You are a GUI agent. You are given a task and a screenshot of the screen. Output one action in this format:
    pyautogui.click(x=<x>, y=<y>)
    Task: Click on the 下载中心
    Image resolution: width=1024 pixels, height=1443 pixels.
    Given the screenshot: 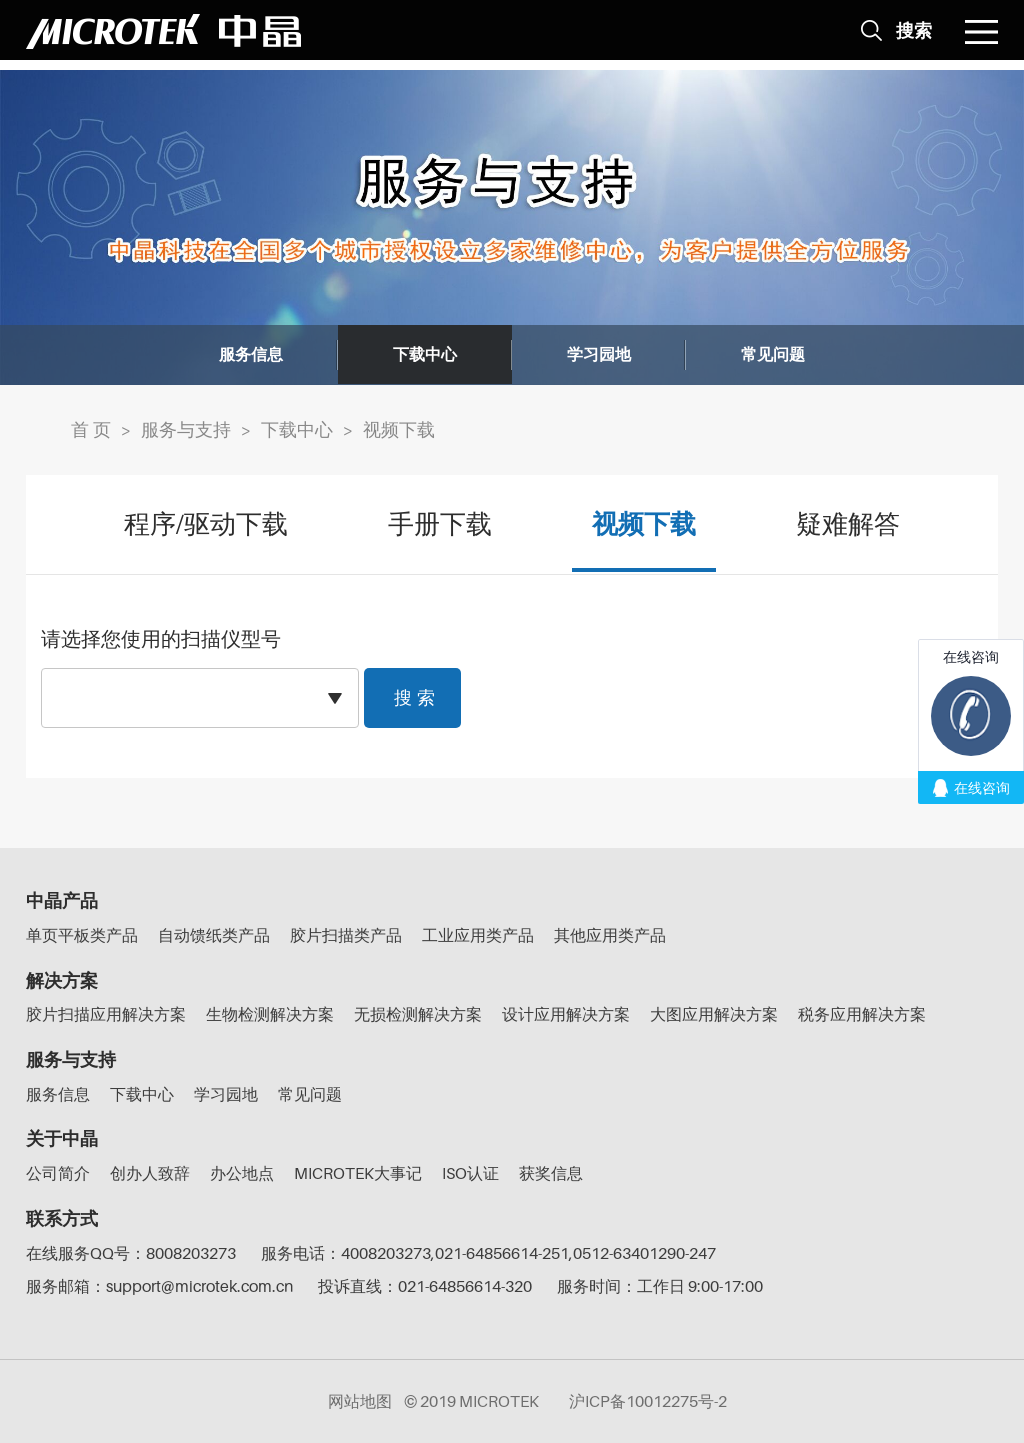 What is the action you would take?
    pyautogui.click(x=425, y=355)
    